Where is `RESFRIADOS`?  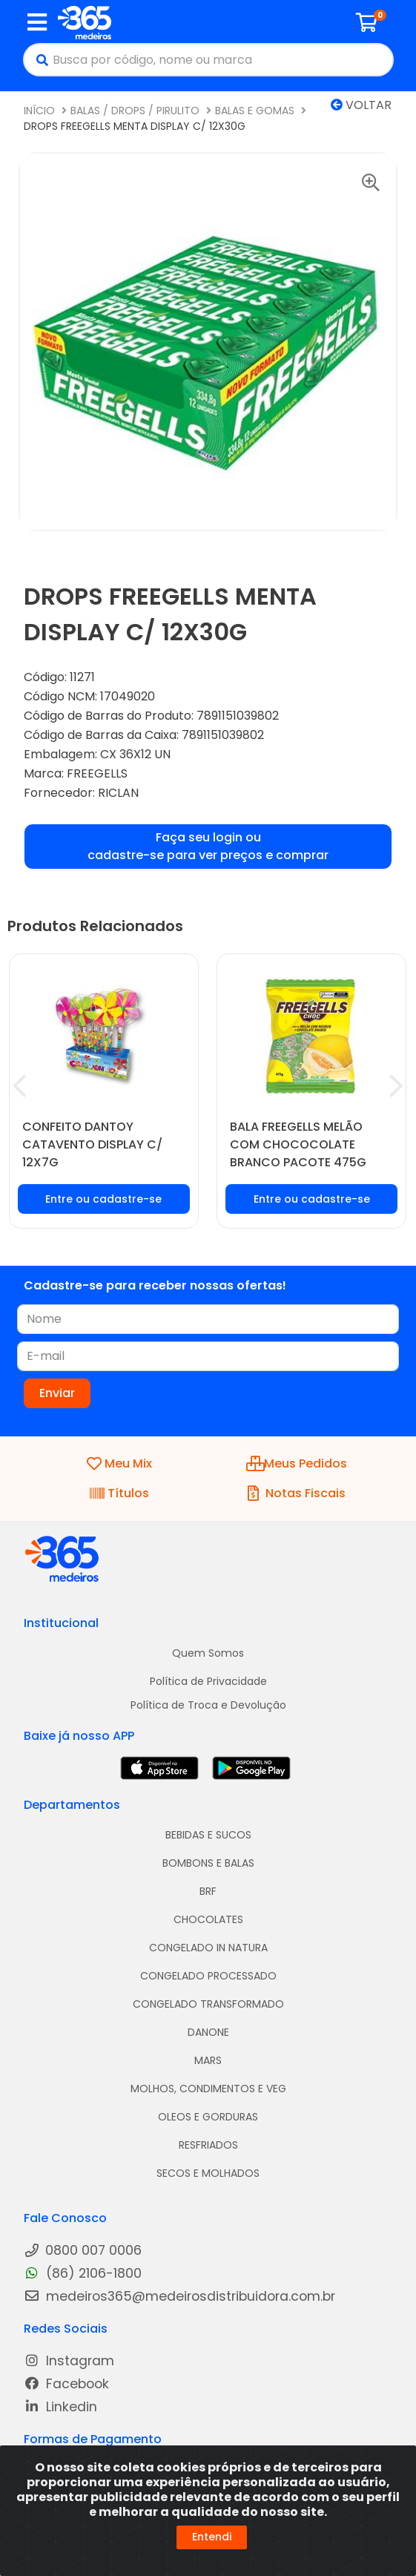 RESFRIADOS is located at coordinates (208, 2145).